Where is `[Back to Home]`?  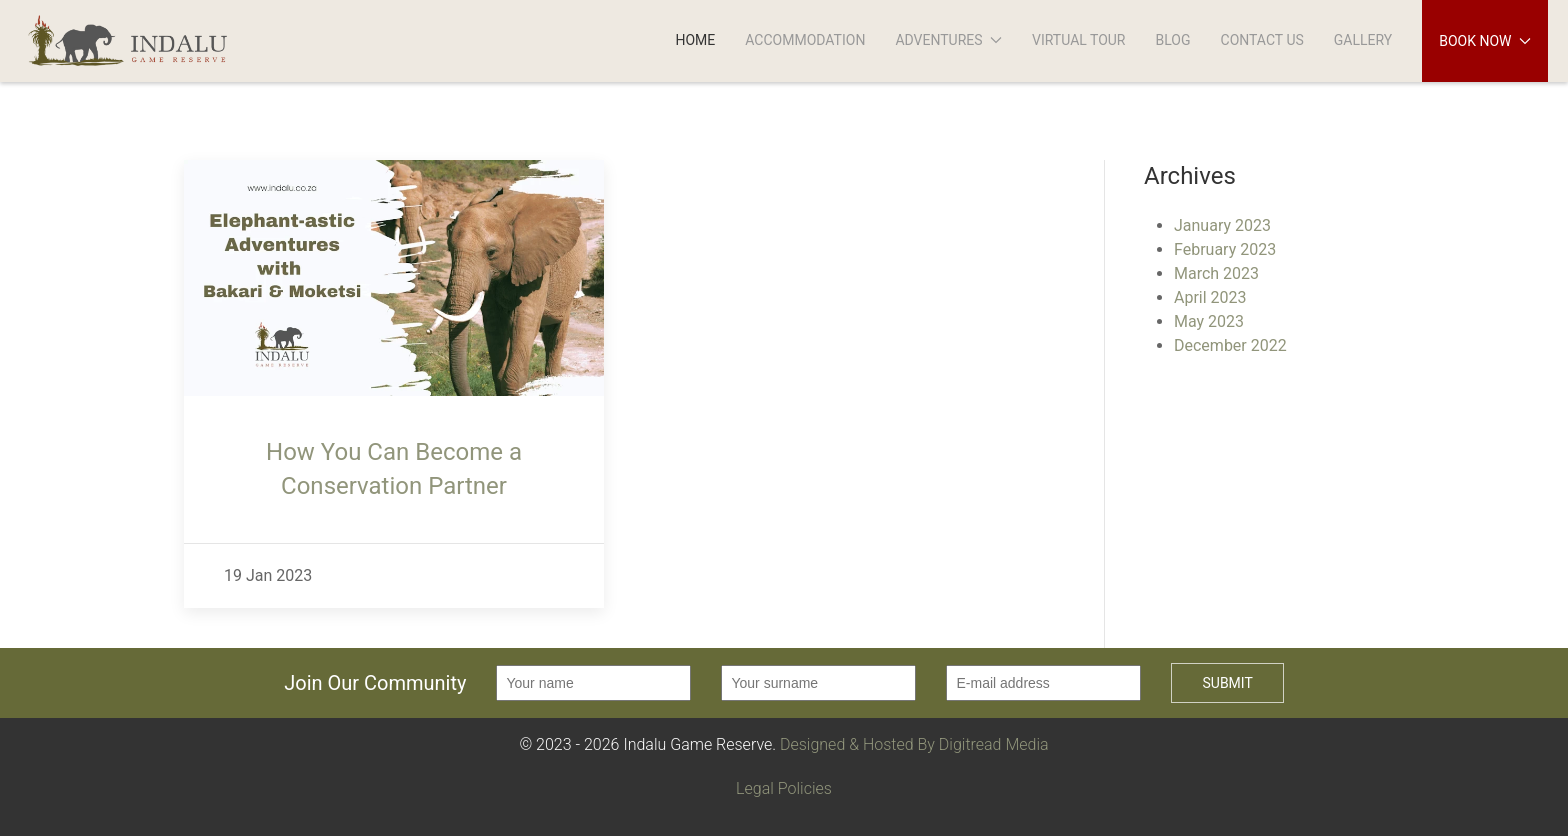
[Back to Home] is located at coordinates (142, 41).